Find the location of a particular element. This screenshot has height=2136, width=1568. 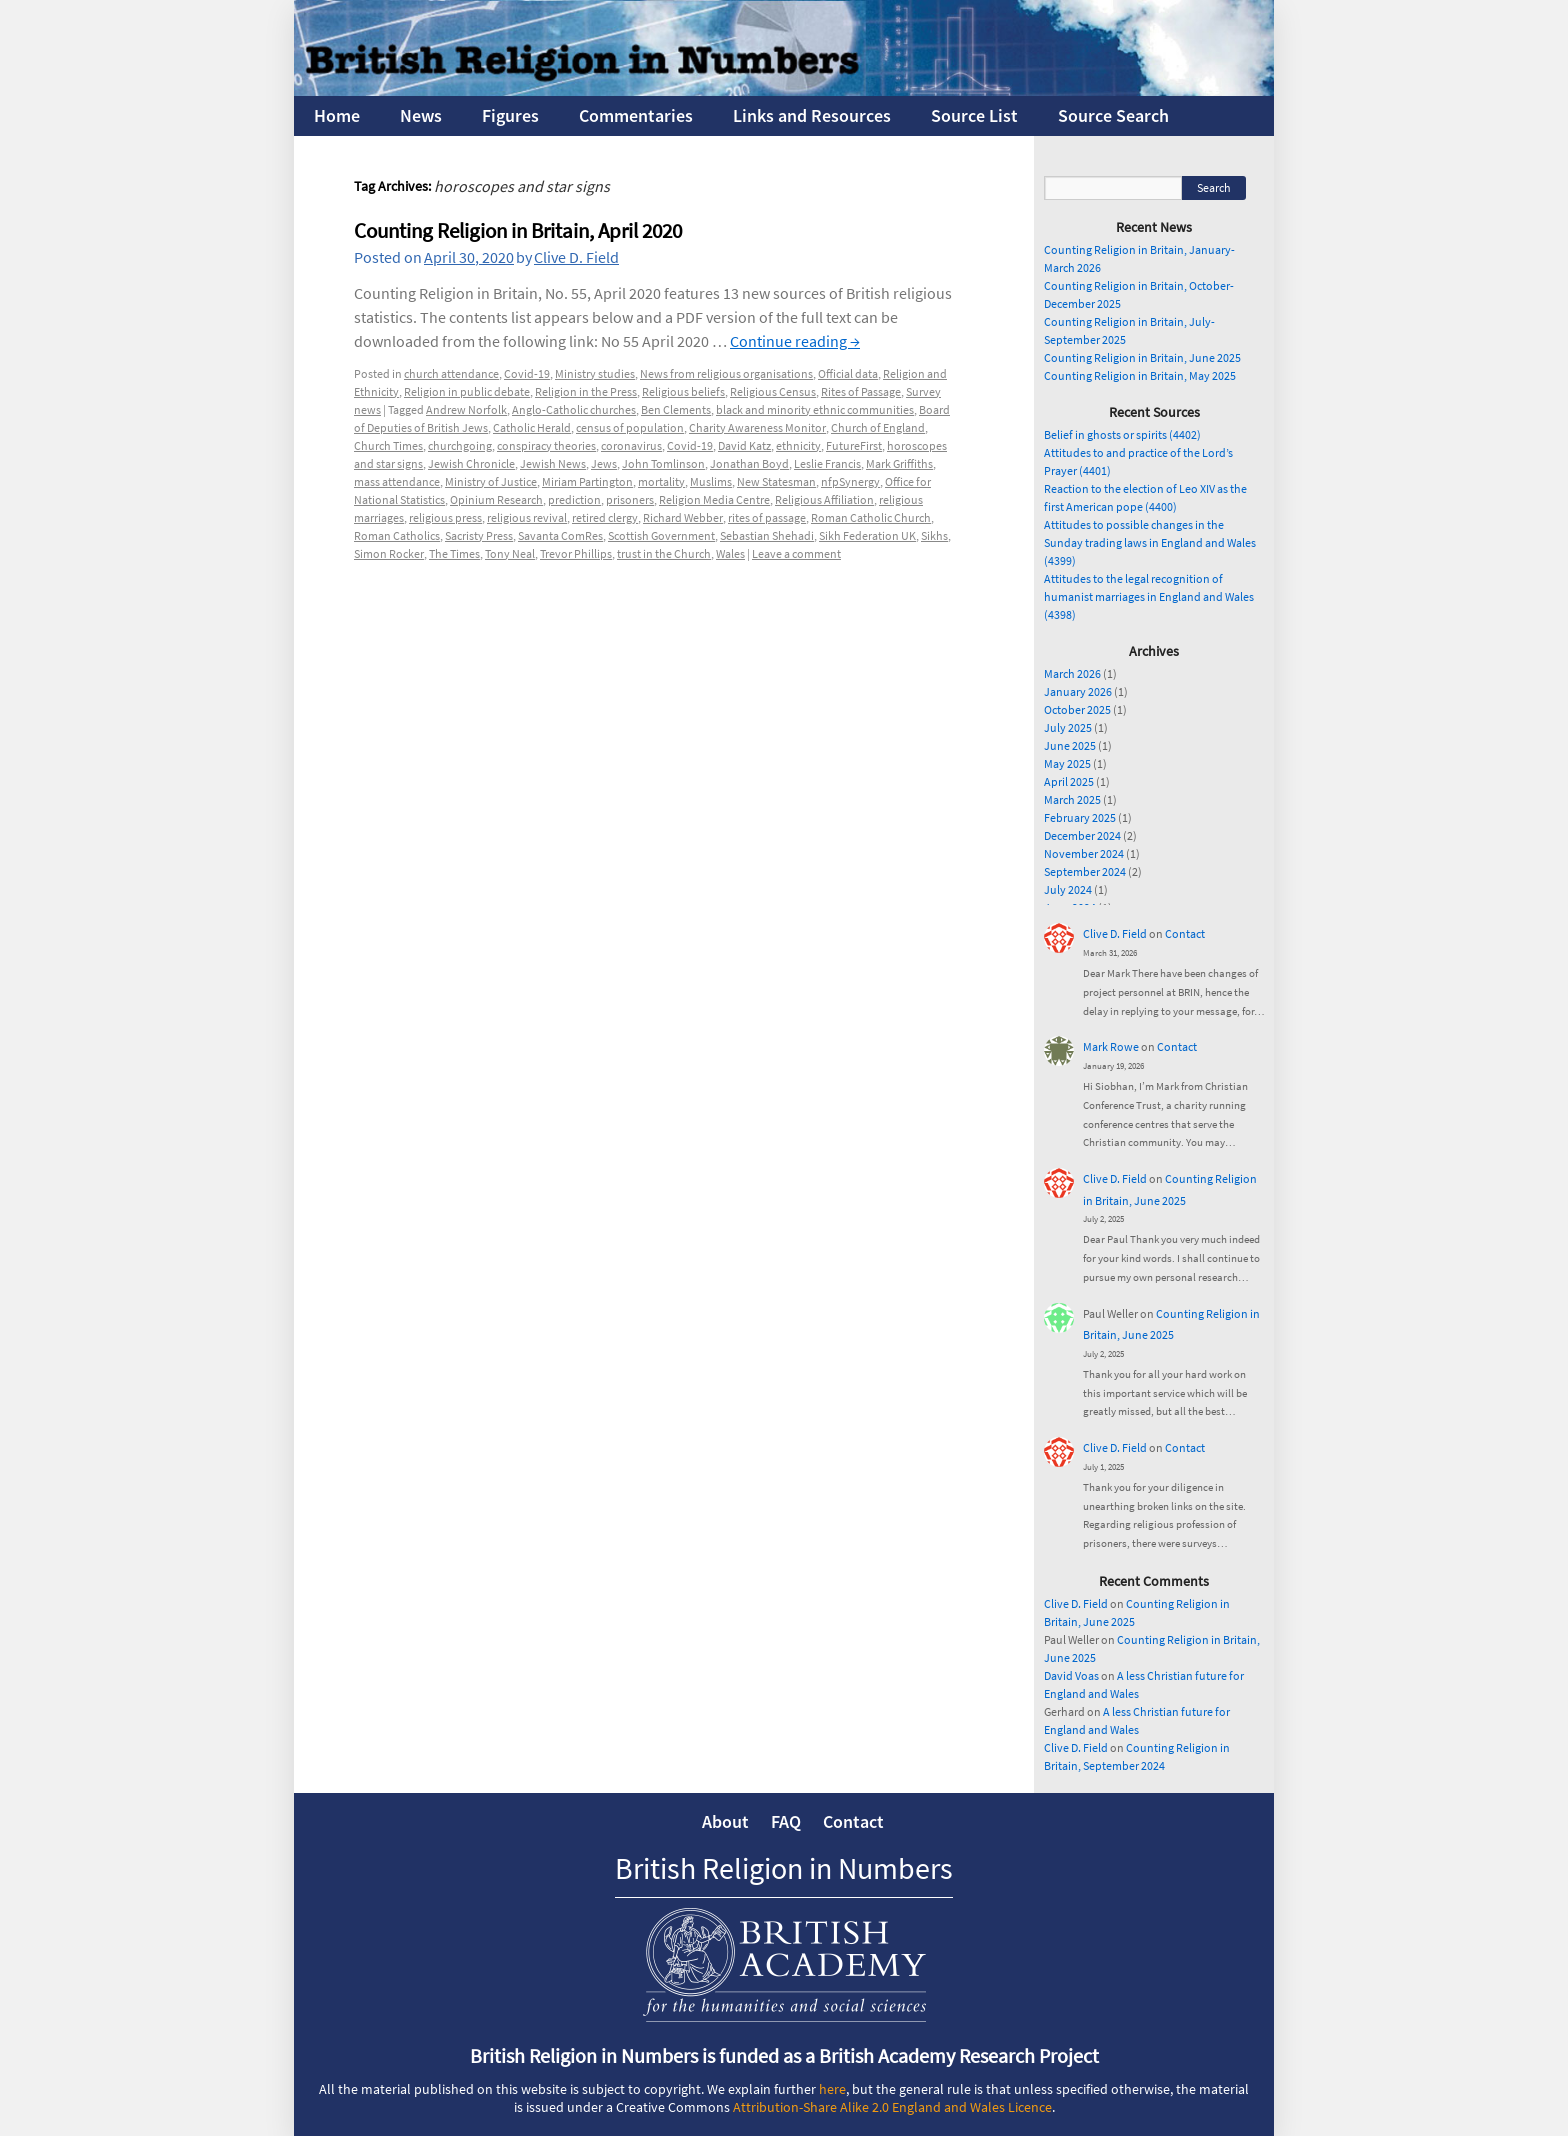

Mark Rowe is located at coordinates (1111, 1046).